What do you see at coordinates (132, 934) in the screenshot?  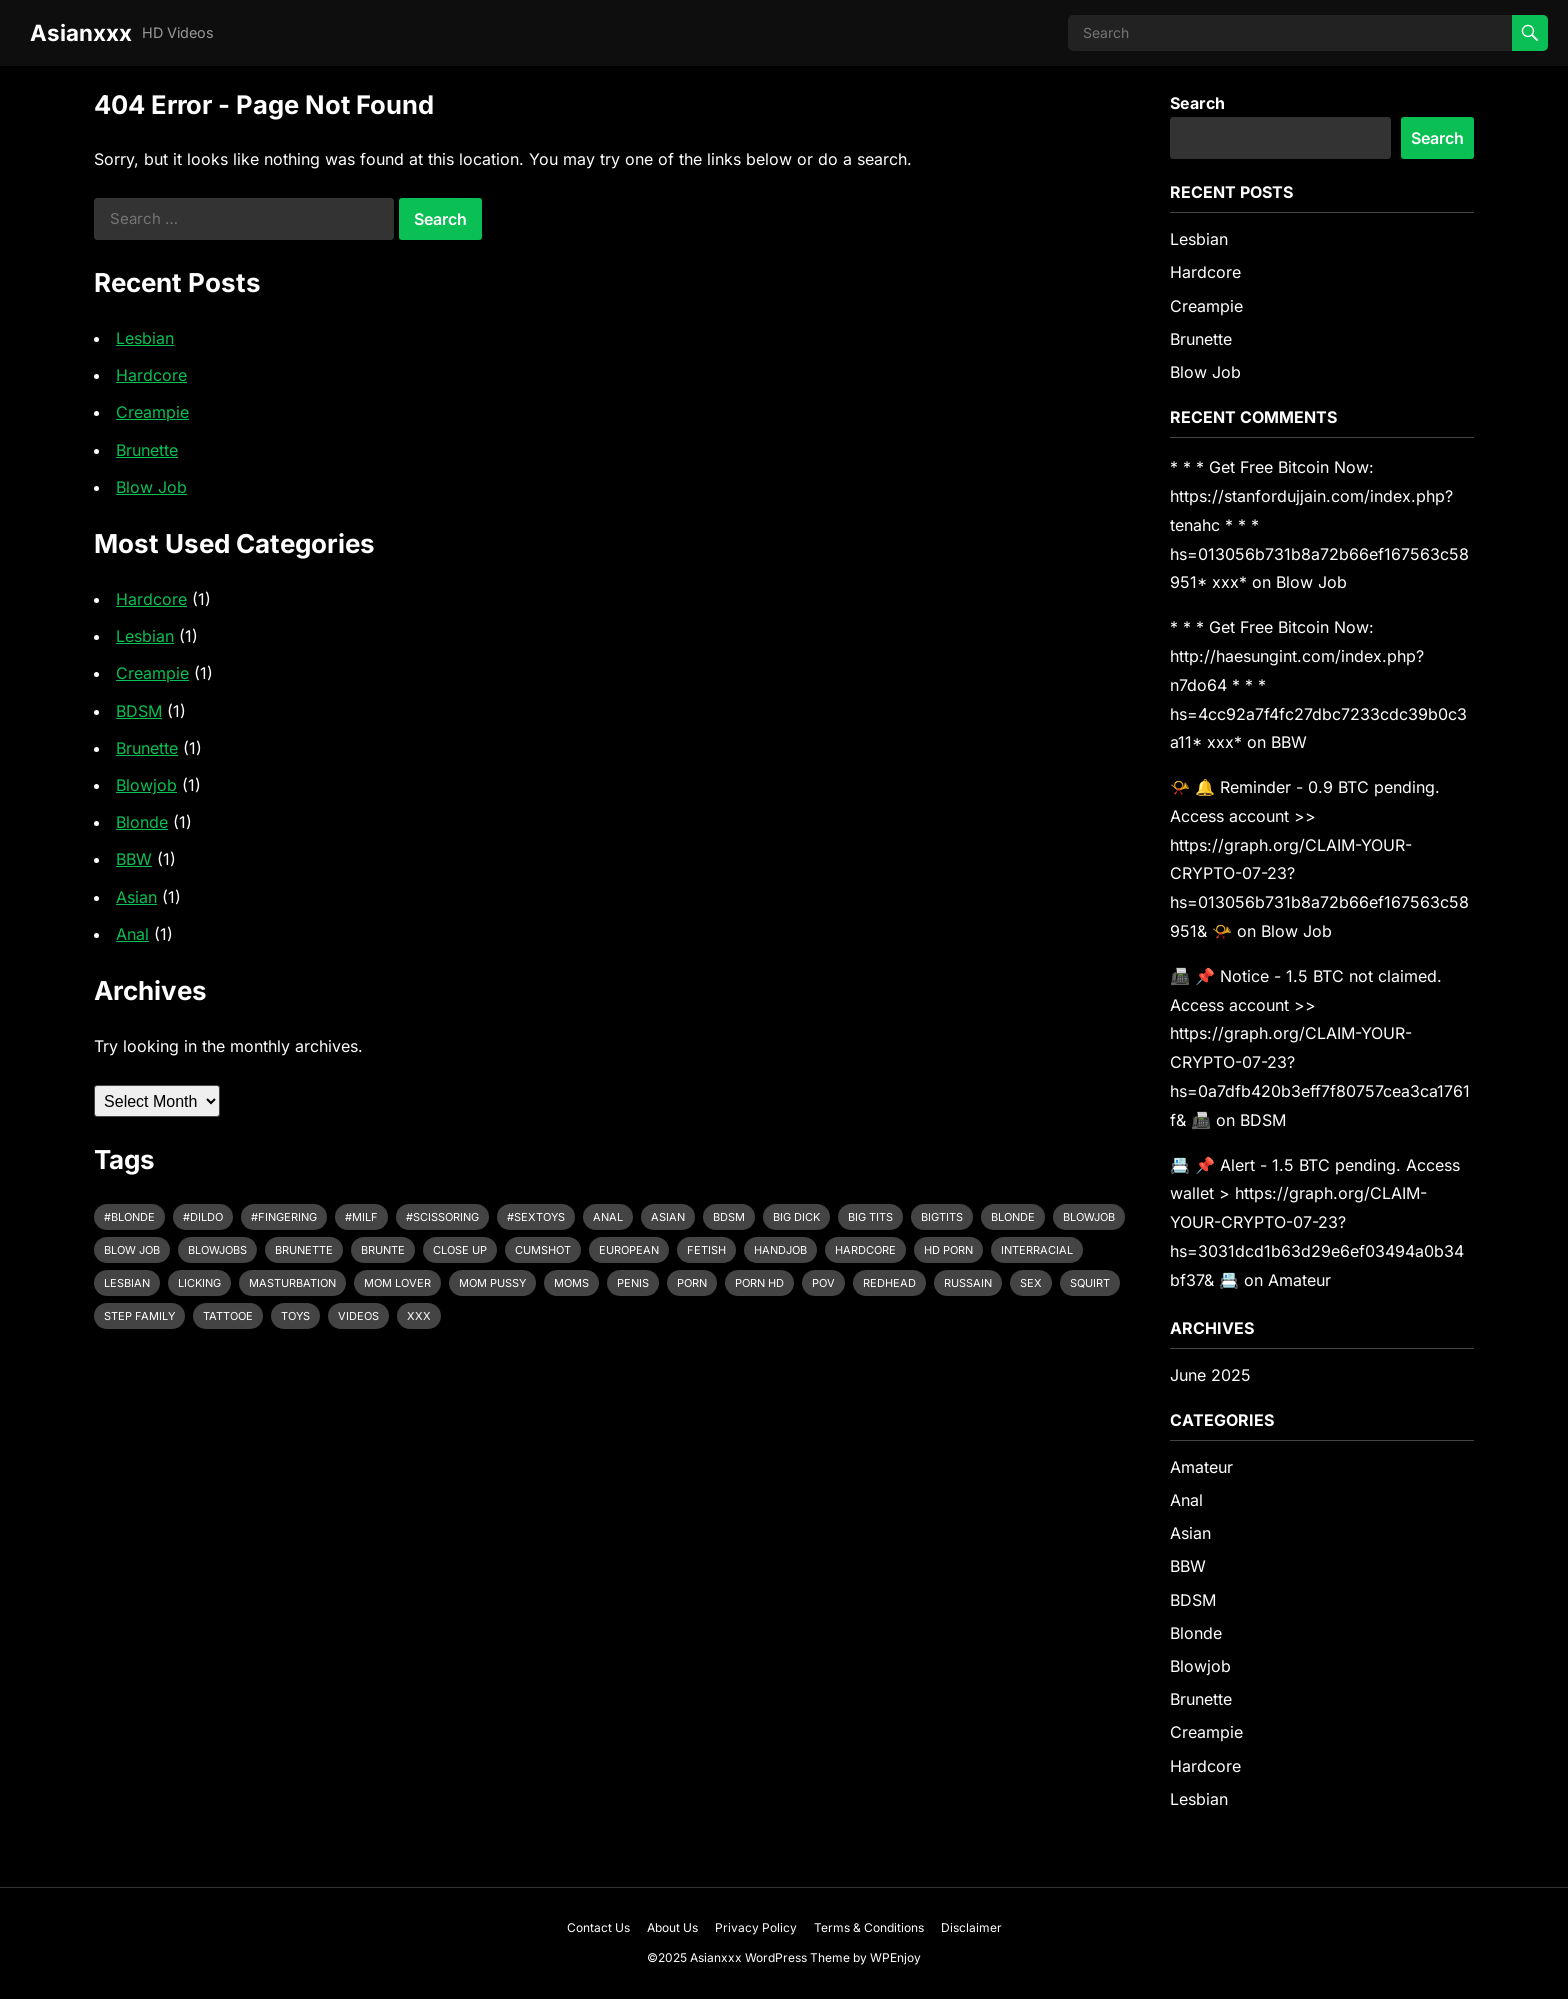 I see `Anal` at bounding box center [132, 934].